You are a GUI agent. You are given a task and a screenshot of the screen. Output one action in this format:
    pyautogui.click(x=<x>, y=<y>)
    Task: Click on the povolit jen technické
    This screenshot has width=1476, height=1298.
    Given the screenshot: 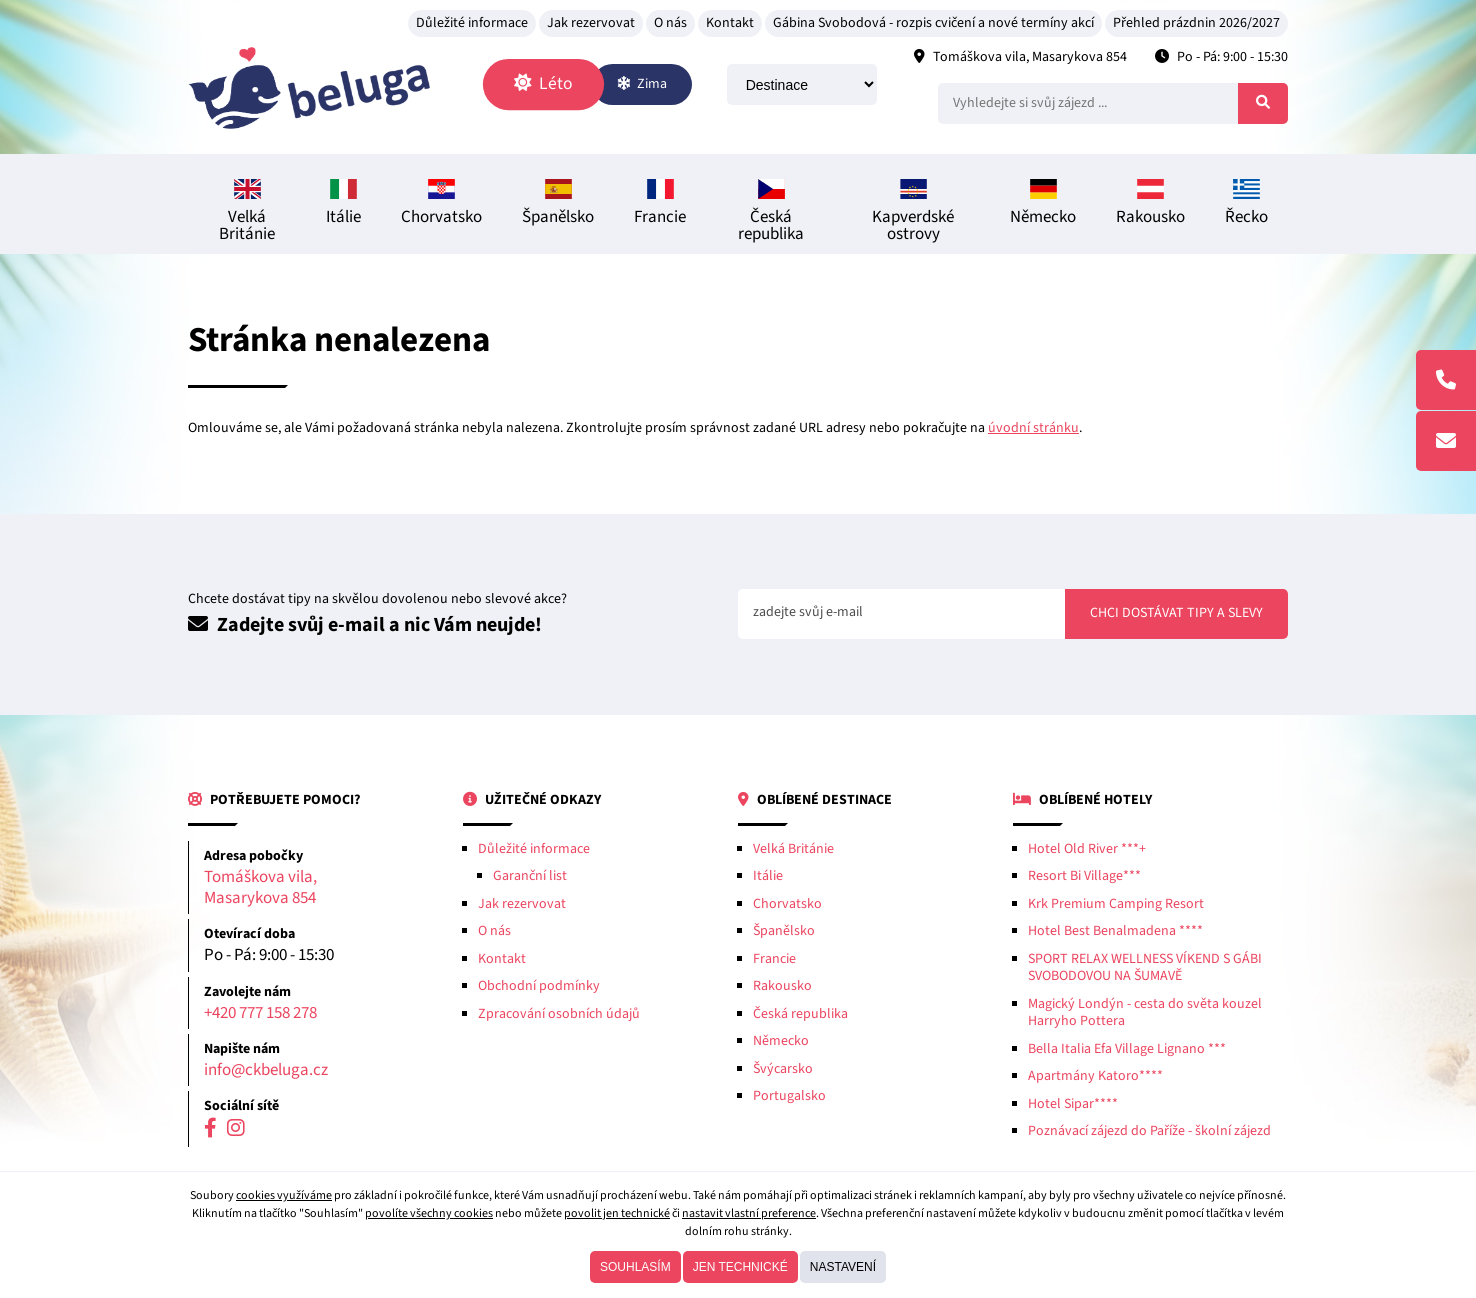 What is the action you would take?
    pyautogui.click(x=617, y=1213)
    